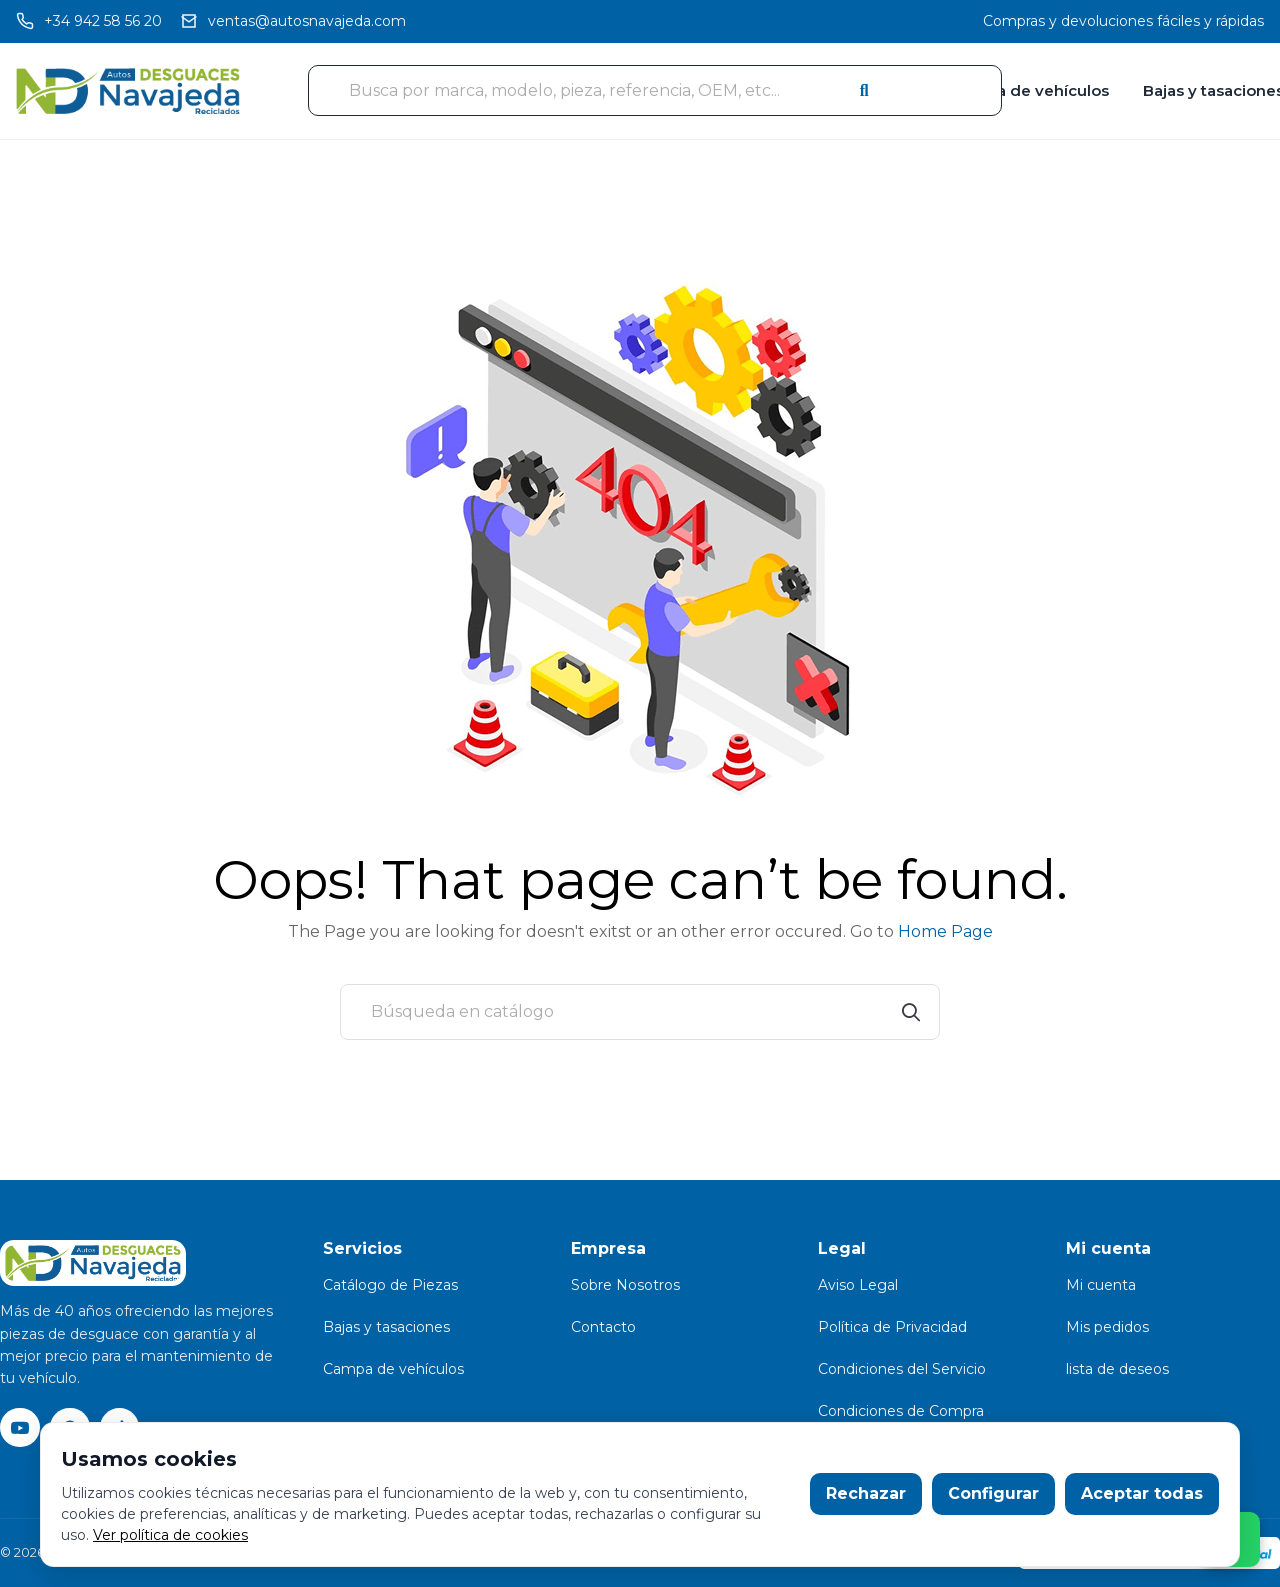 The image size is (1280, 1587). I want to click on Sobre Nosotros, so click(625, 1285).